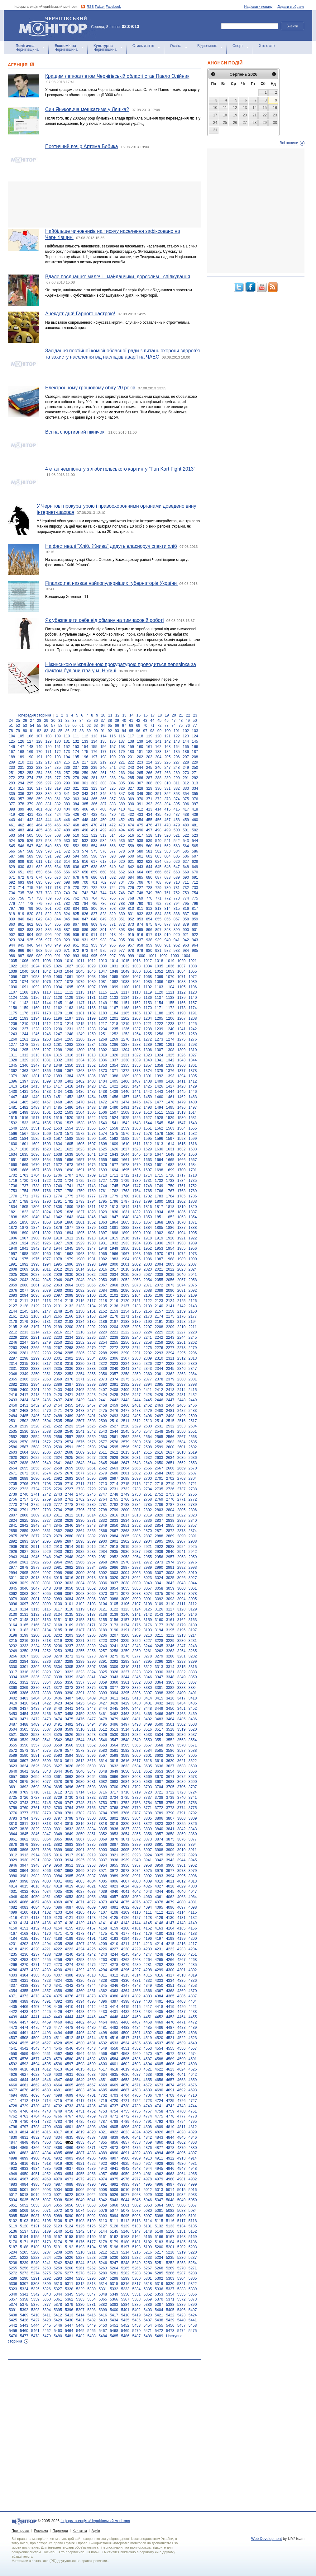 This screenshot has width=316, height=2576. What do you see at coordinates (170, 1050) in the screenshot?
I see `1308` at bounding box center [170, 1050].